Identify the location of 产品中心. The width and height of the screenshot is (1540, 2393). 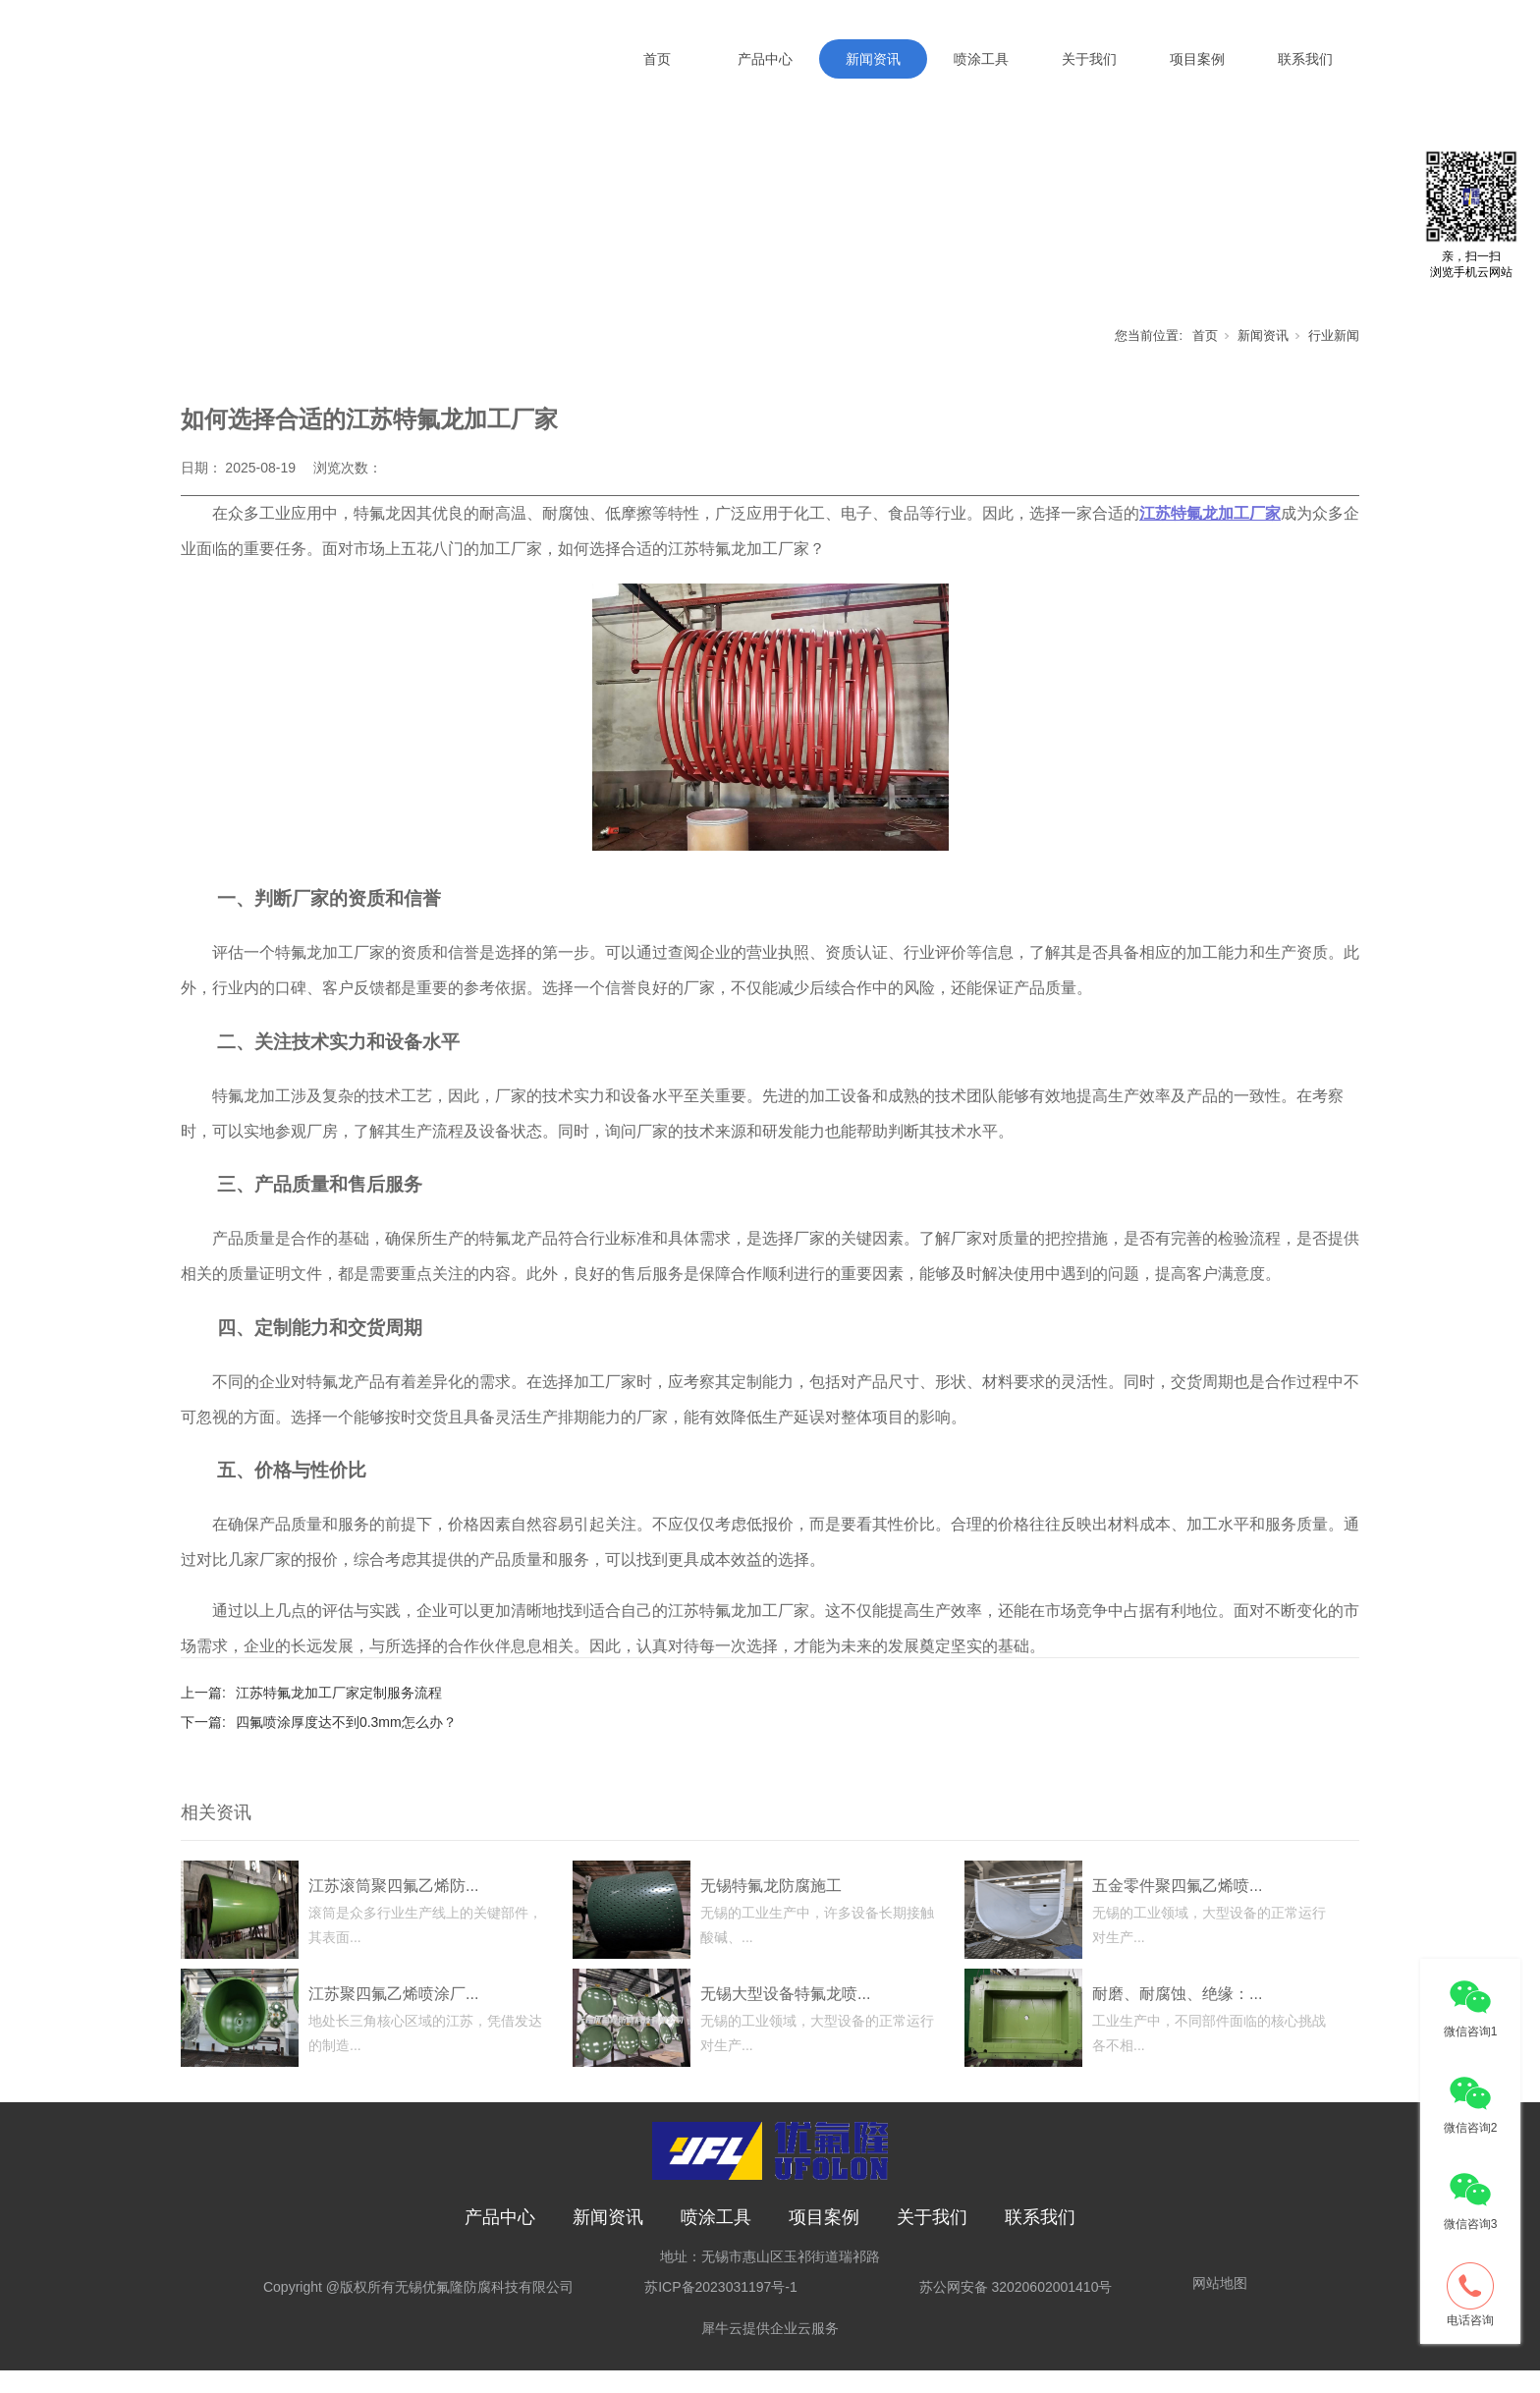
(765, 59).